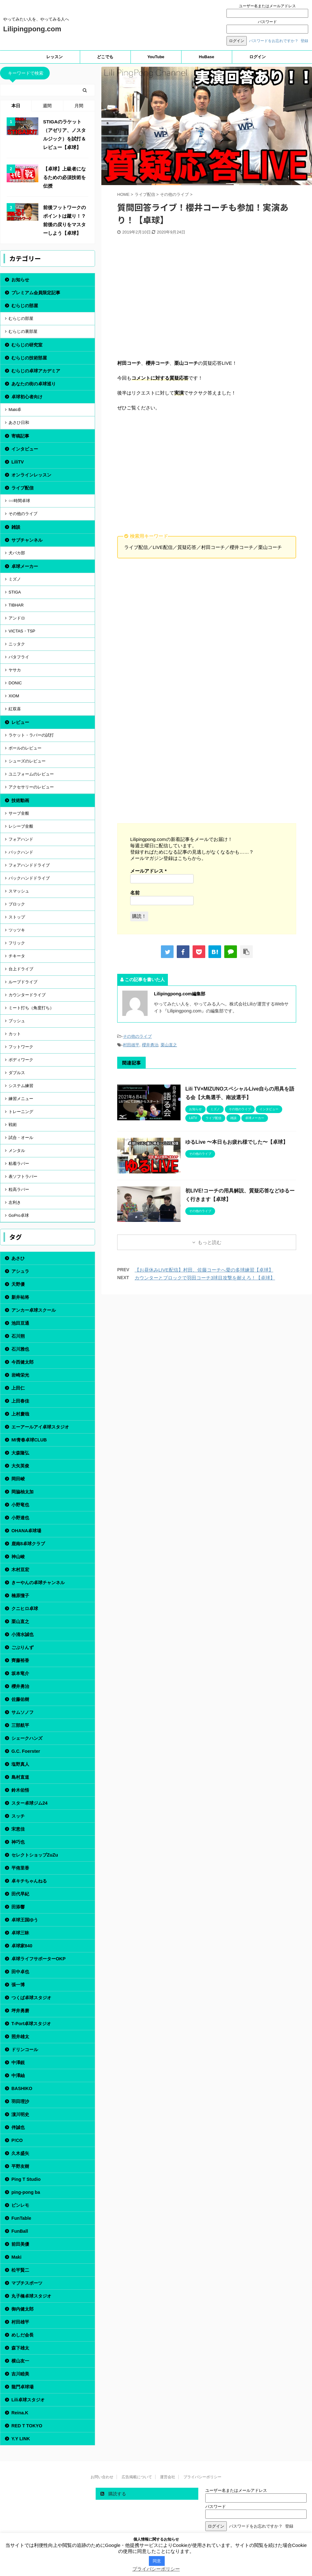 This screenshot has height=2576, width=312. Describe the element at coordinates (22, 1712) in the screenshot. I see `サムソノフ` at that location.